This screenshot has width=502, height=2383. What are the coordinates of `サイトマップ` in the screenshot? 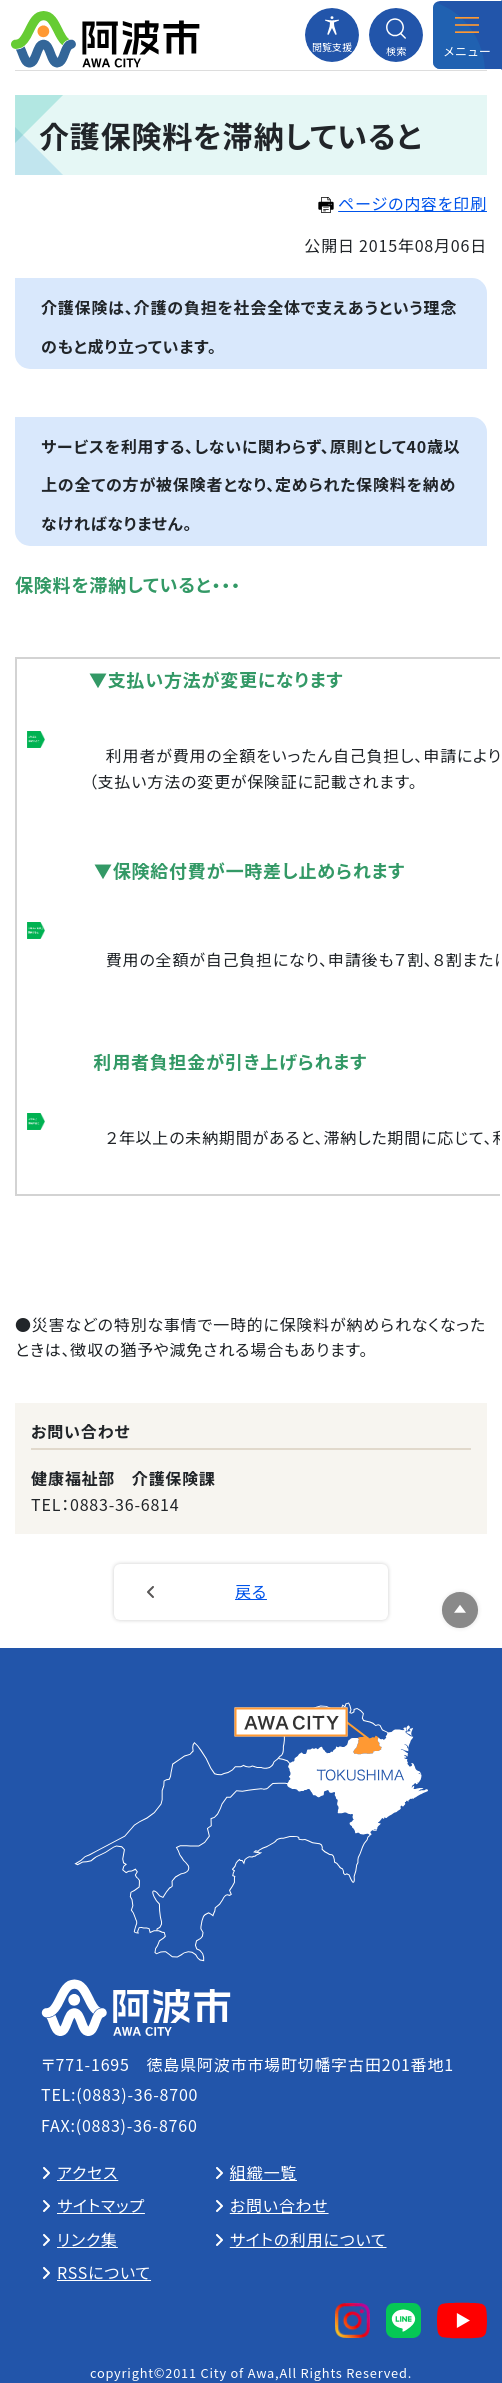 It's located at (101, 2205).